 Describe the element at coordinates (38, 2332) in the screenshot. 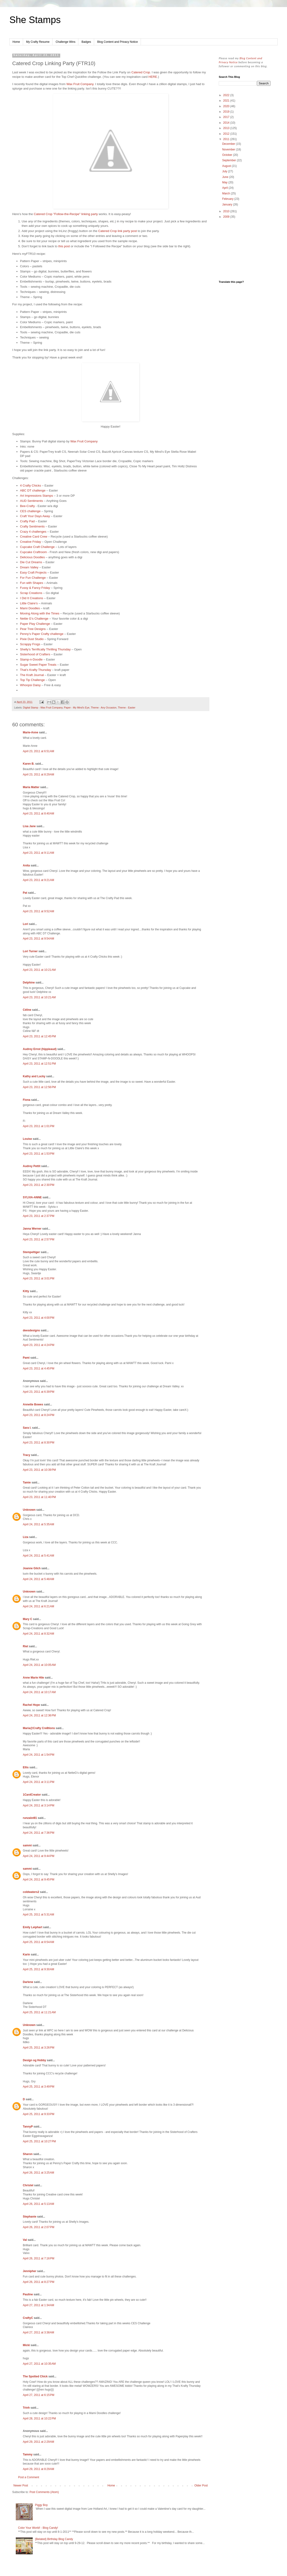

I see `April 27, 2011 at 3:38 AM` at that location.